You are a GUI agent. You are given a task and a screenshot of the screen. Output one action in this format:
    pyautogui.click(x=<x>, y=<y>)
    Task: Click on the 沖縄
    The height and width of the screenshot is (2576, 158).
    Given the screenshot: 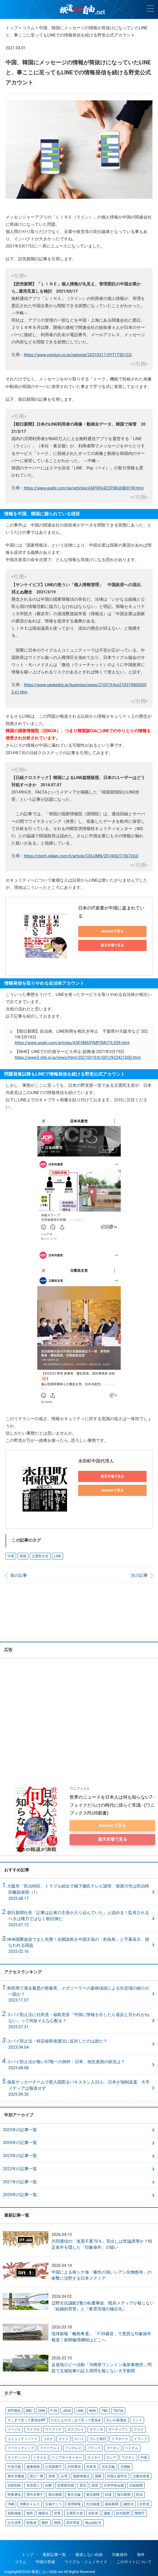 What is the action you would take?
    pyautogui.click(x=11, y=2502)
    